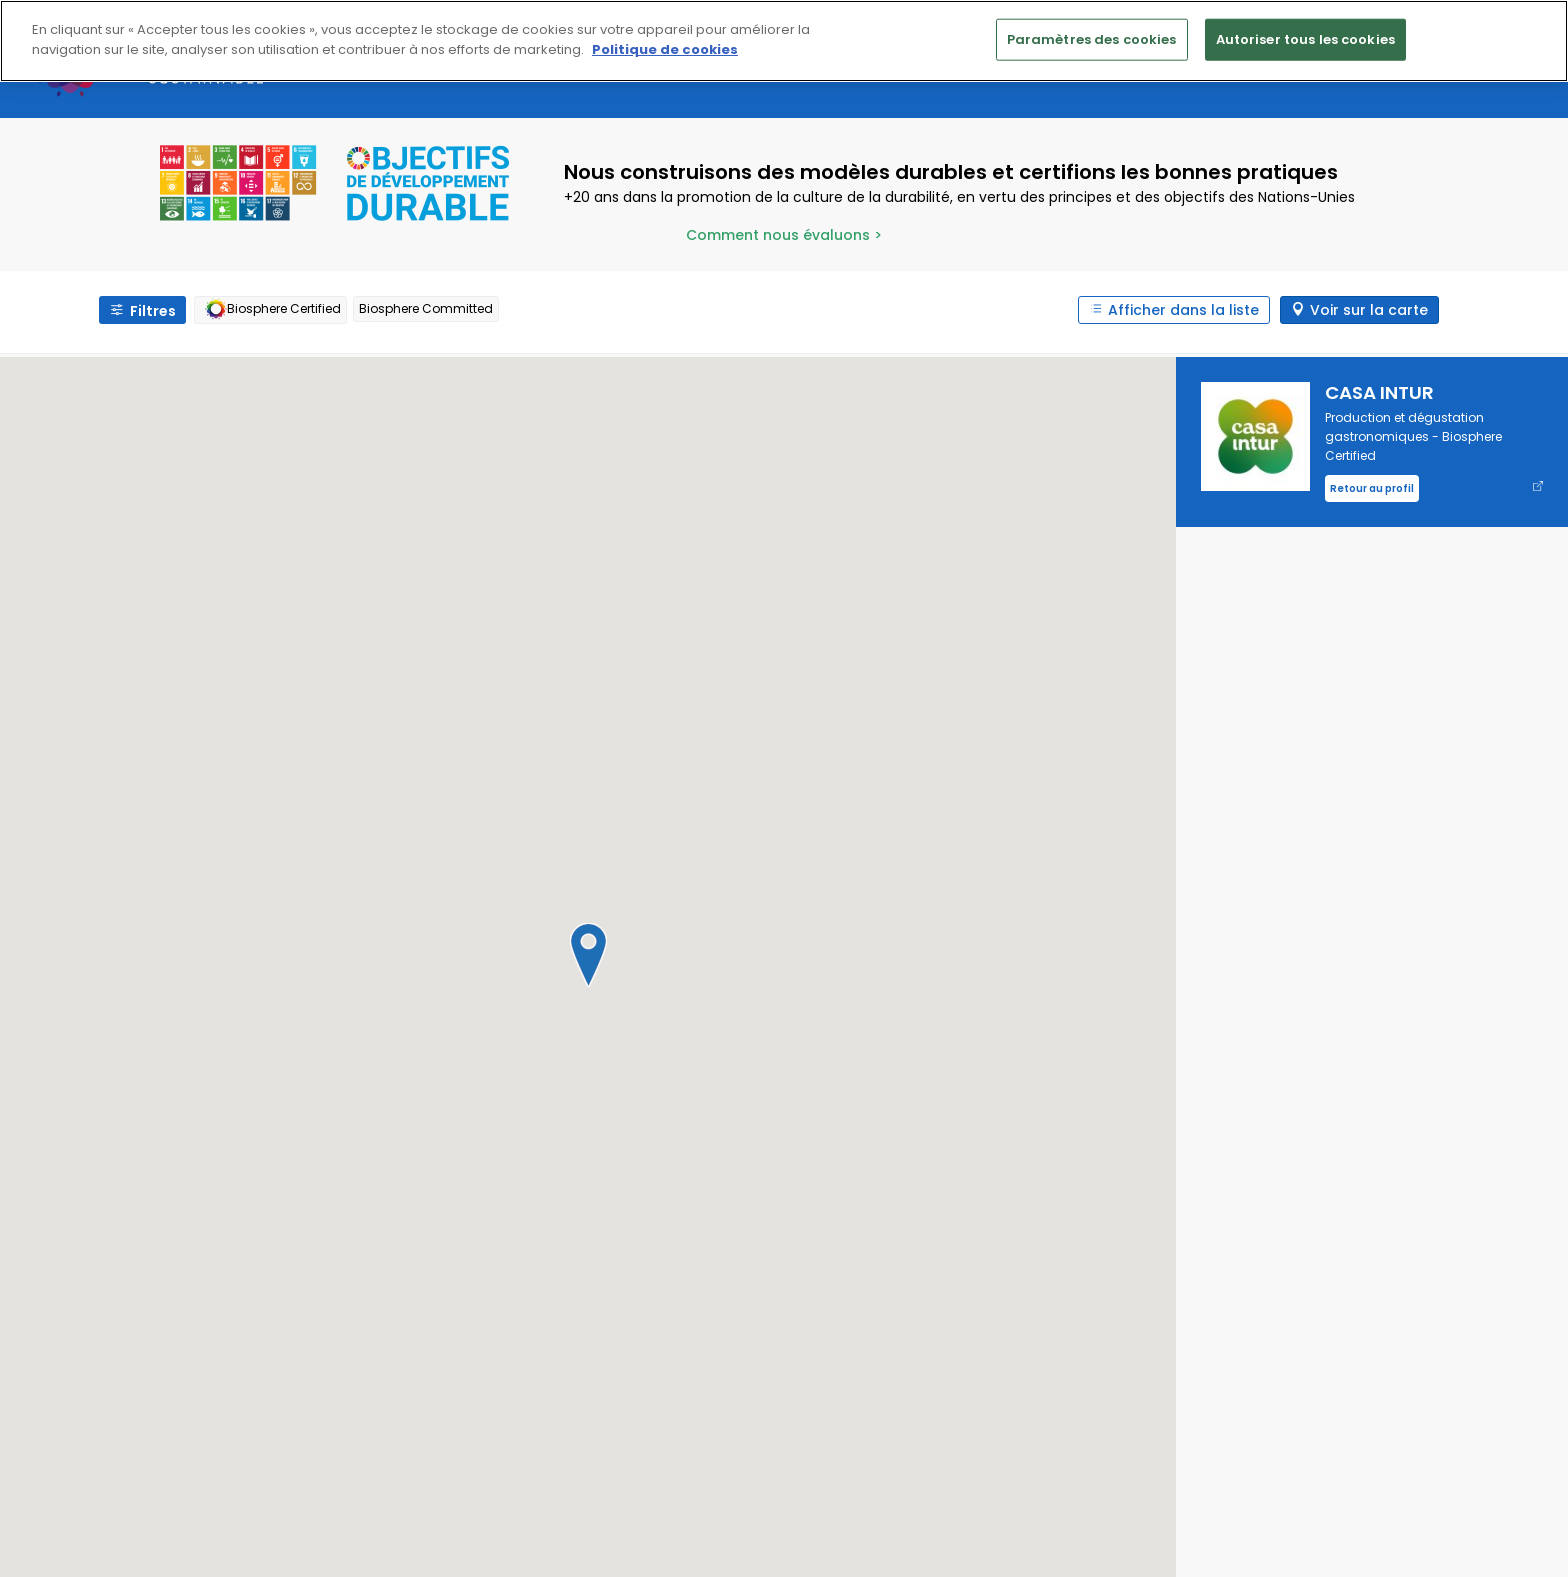 Image resolution: width=1568 pixels, height=1577 pixels. I want to click on CASA INTUR, so click(1379, 392).